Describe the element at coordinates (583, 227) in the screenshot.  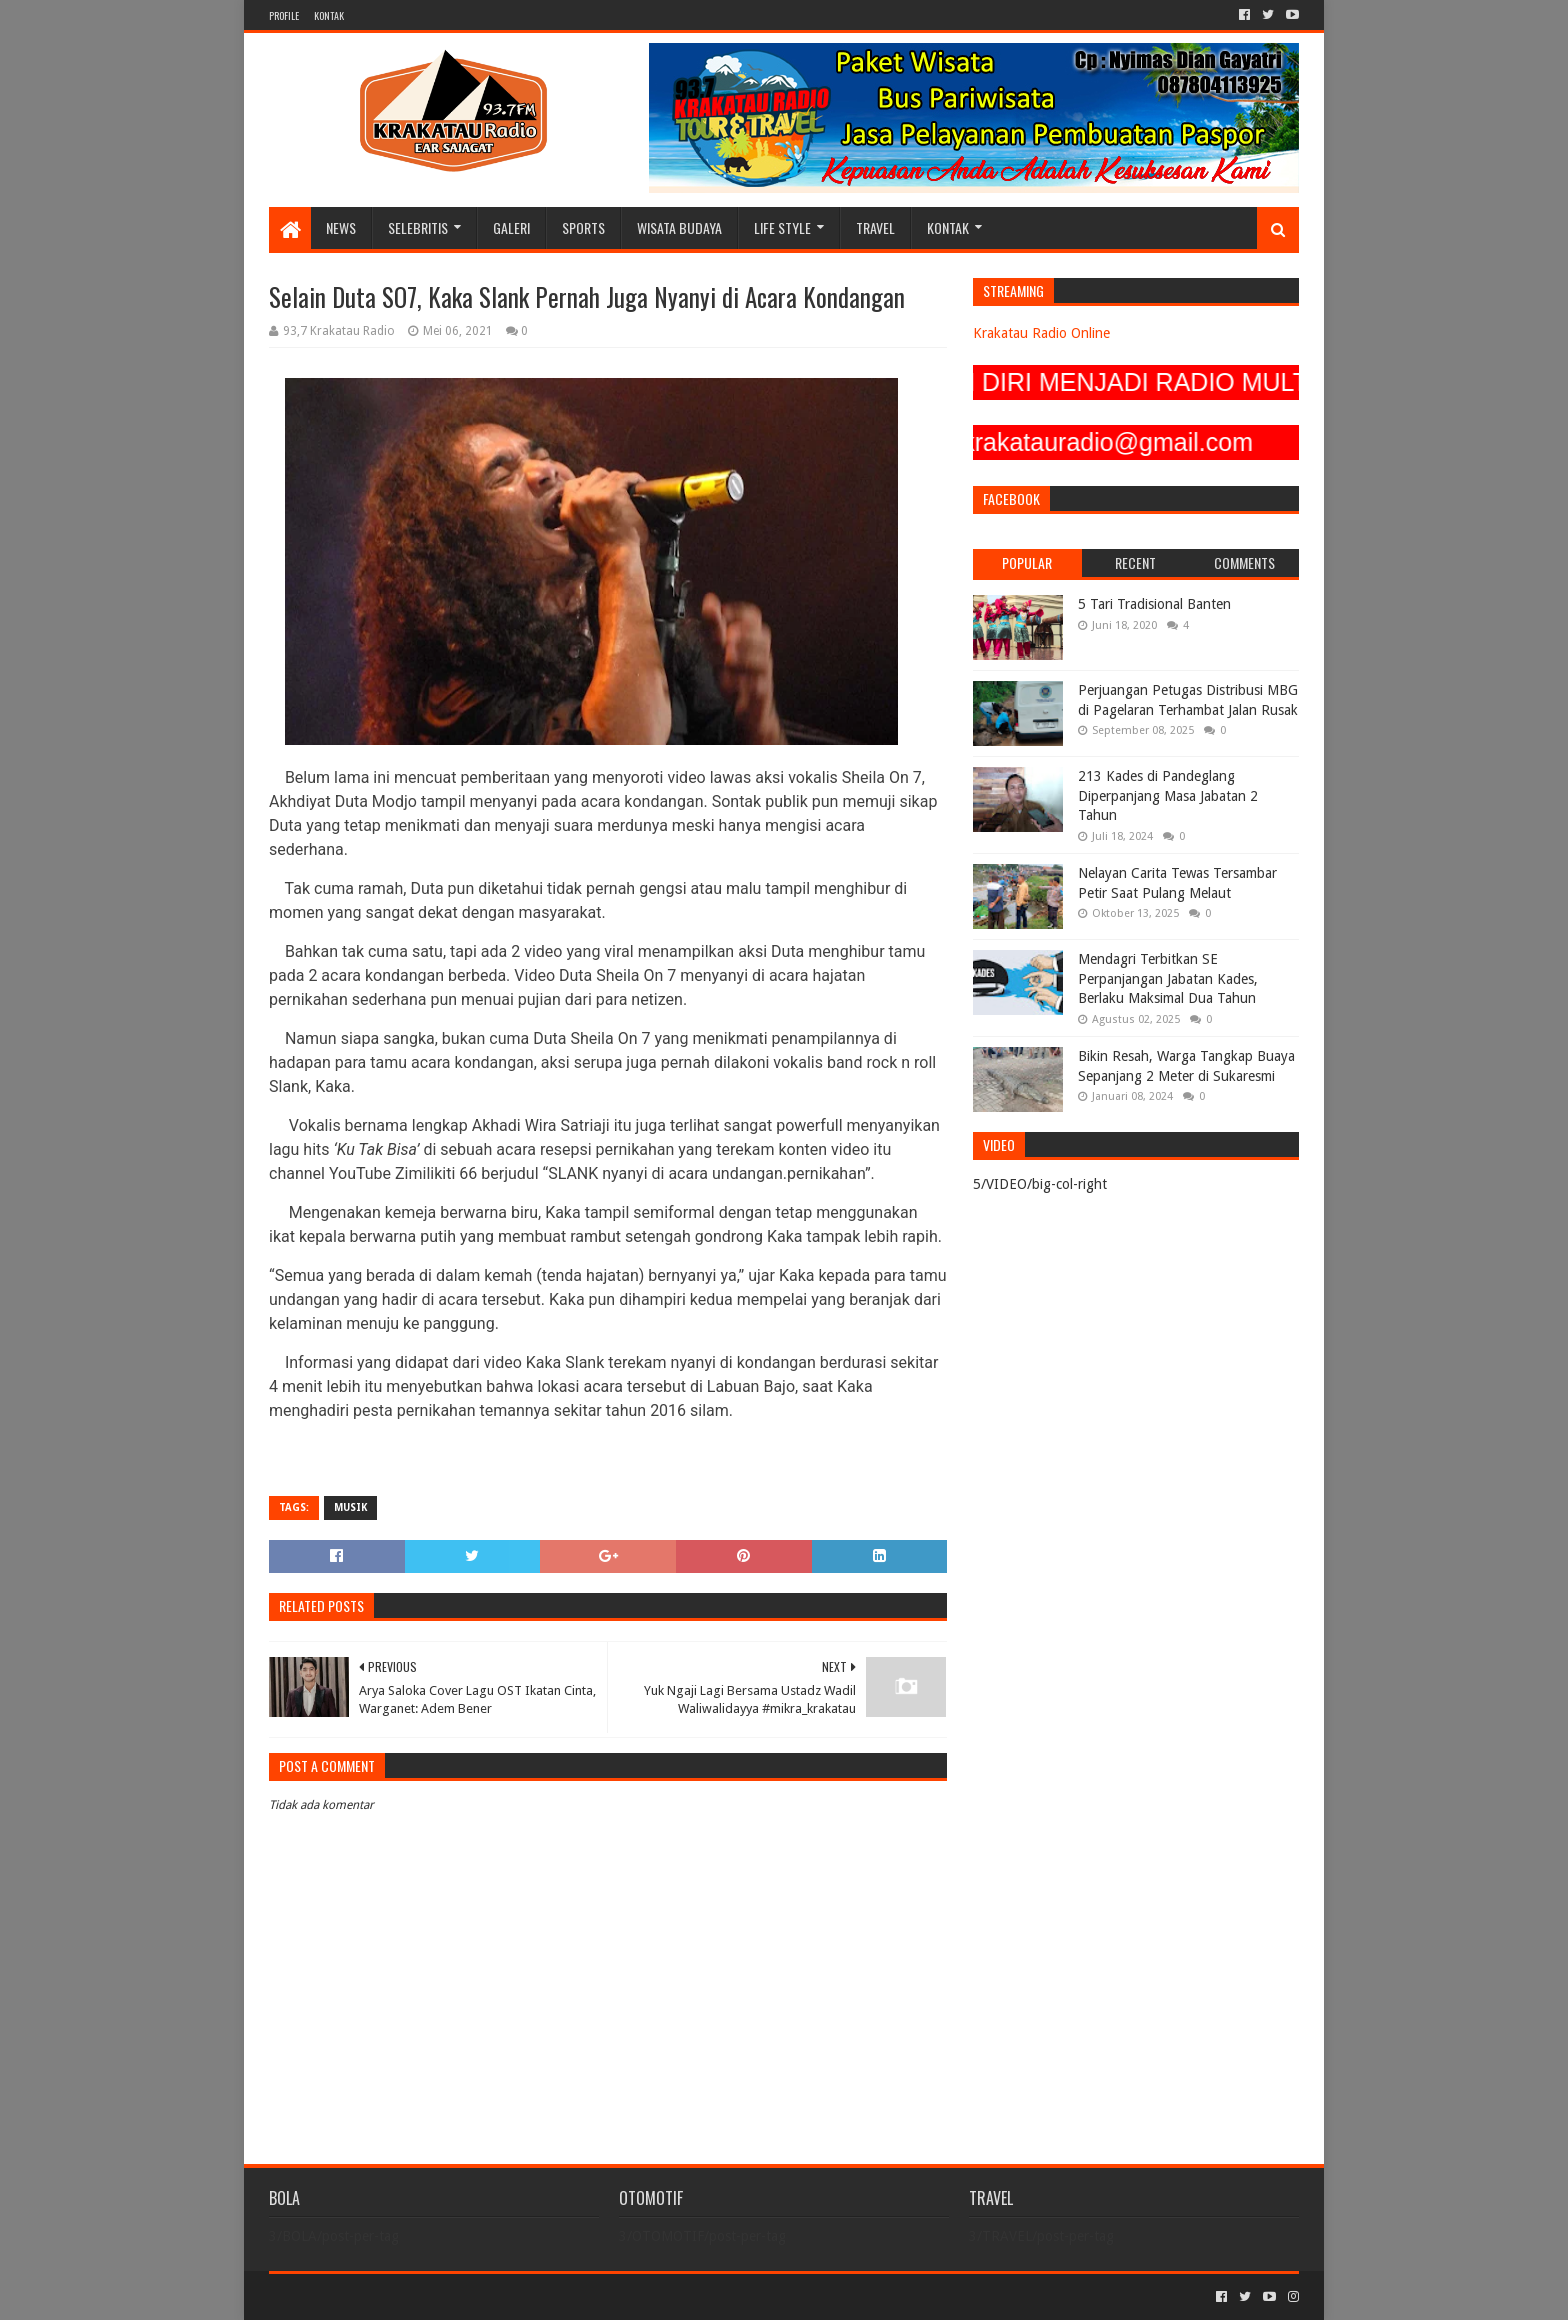
I see `SPORTS` at that location.